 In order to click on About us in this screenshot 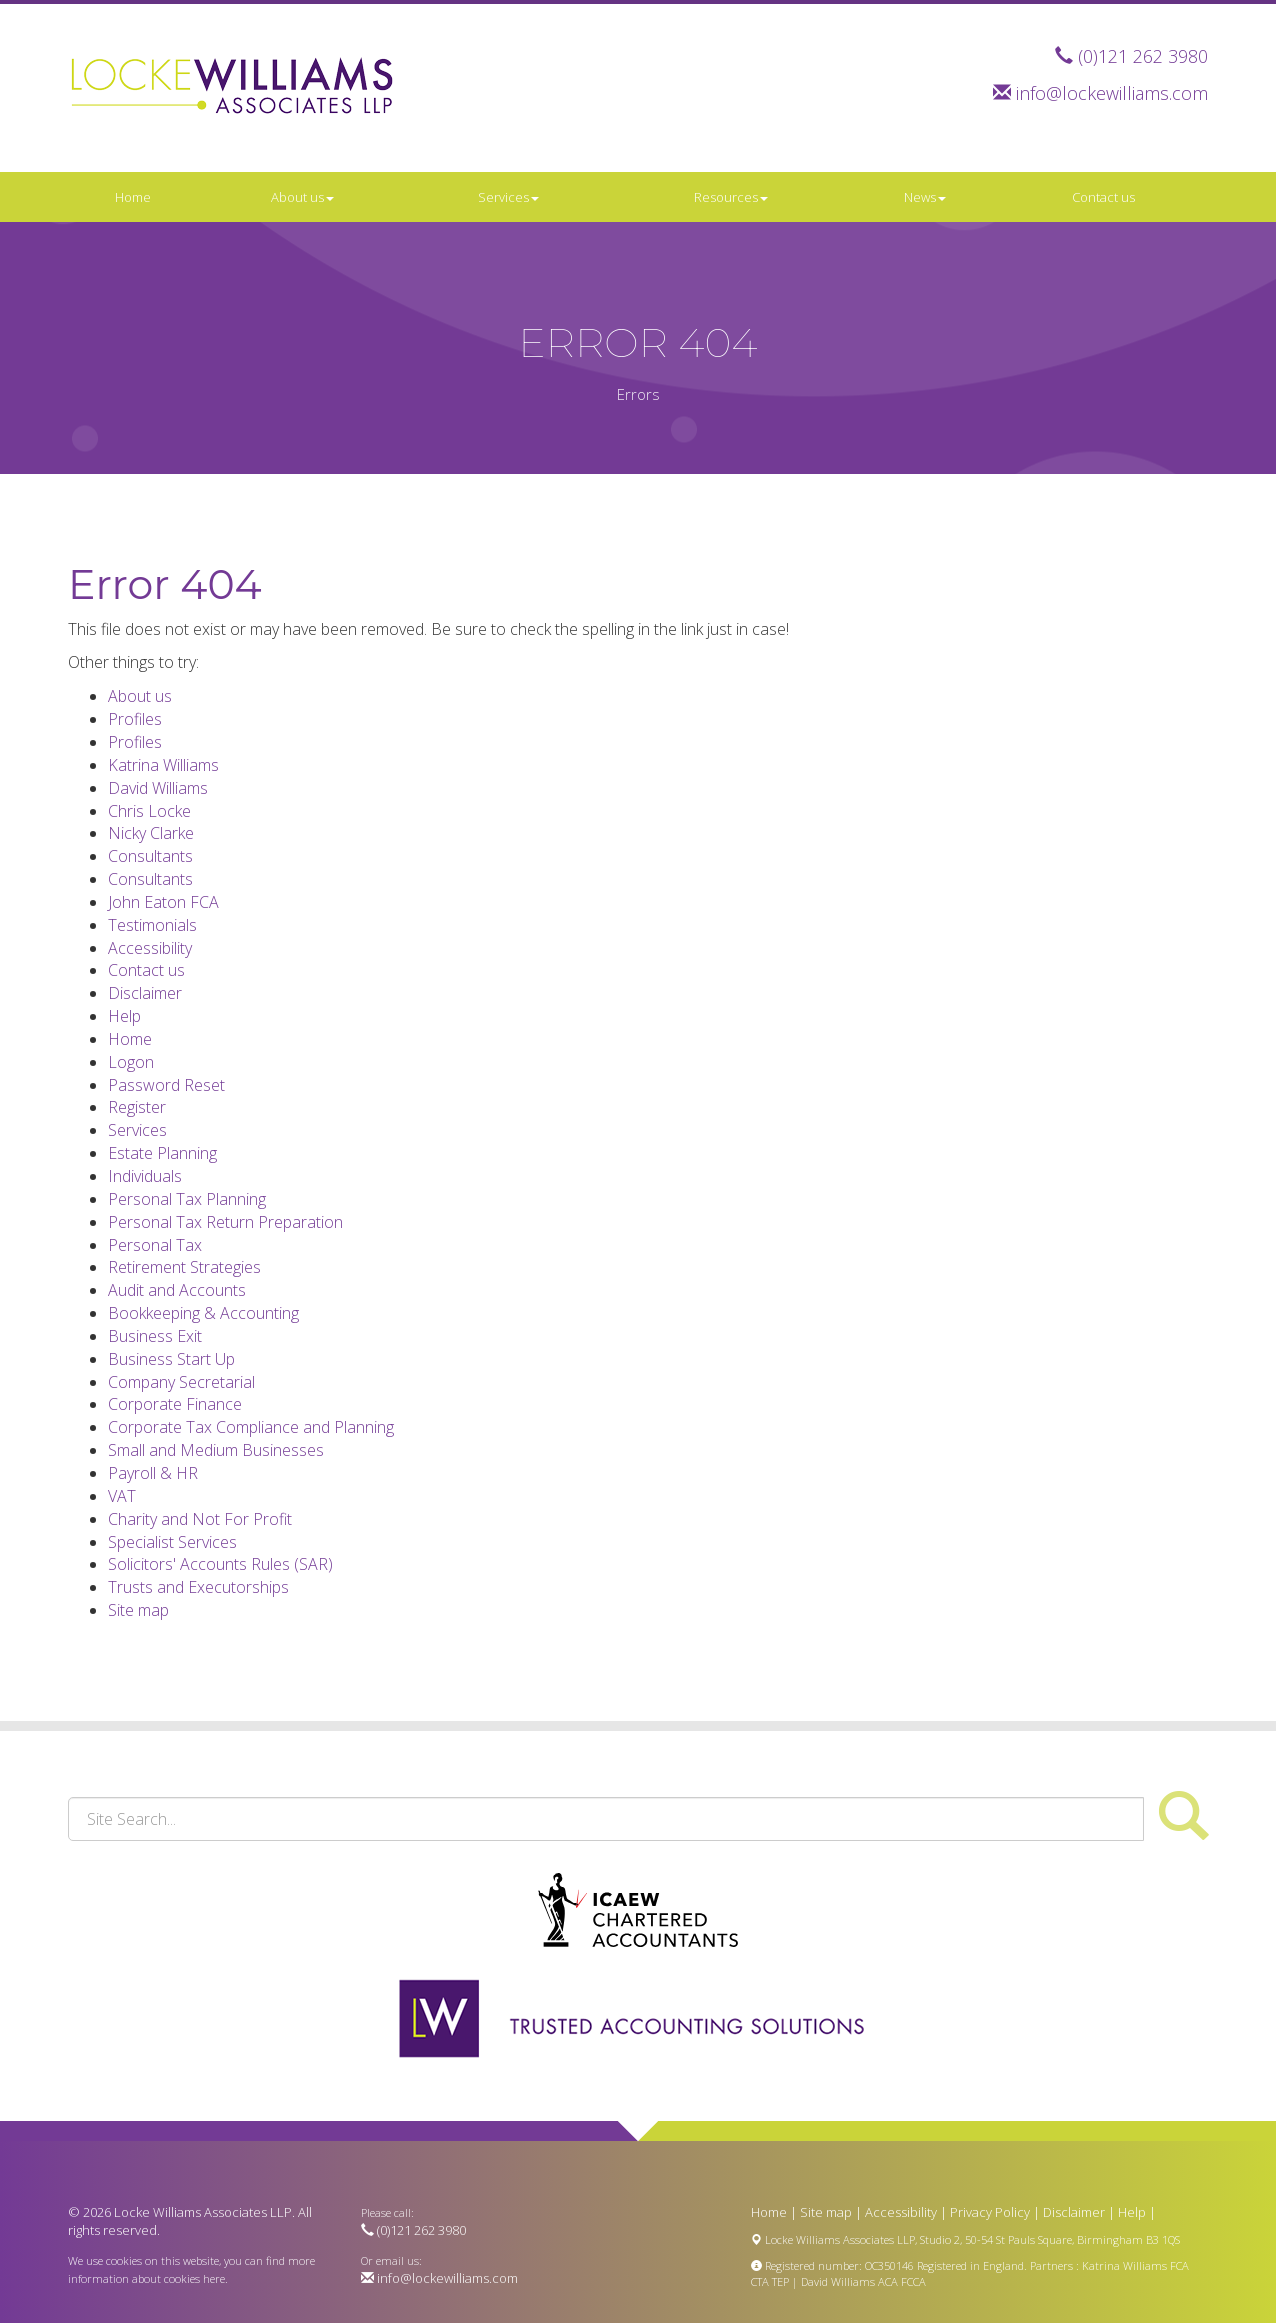, I will do `click(302, 197)`.